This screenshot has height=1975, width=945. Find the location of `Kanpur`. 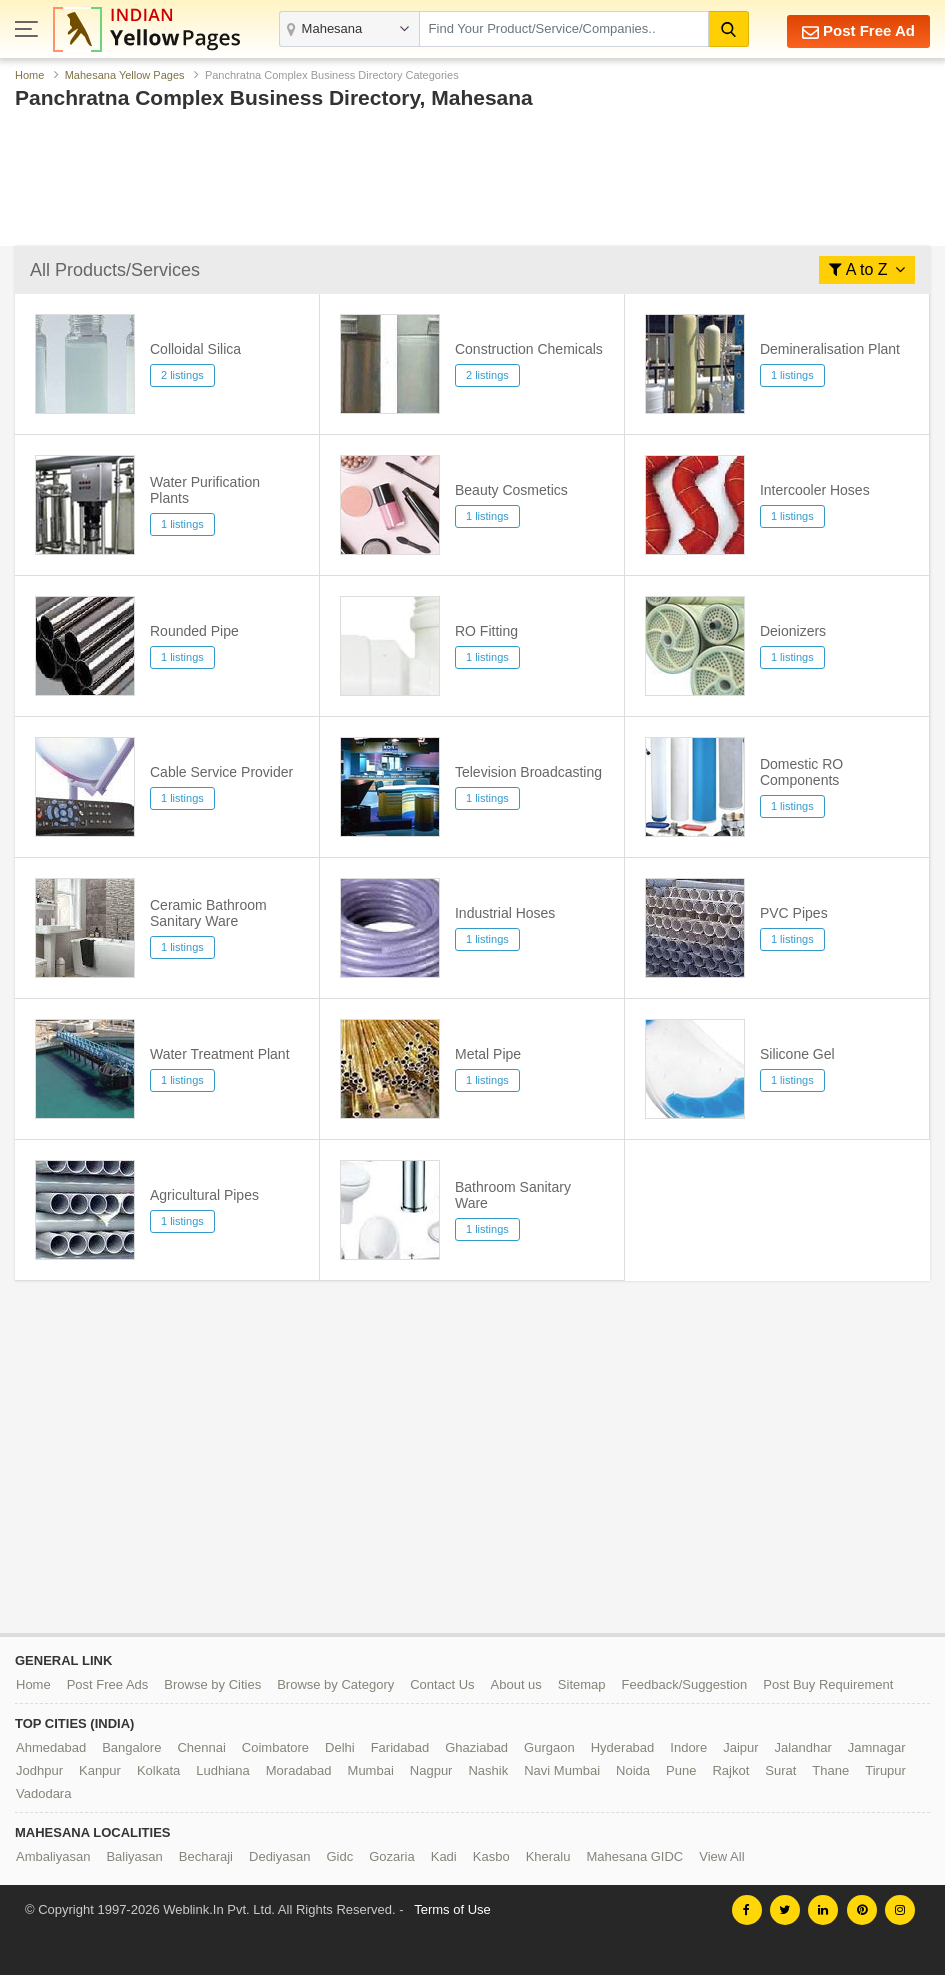

Kanpur is located at coordinates (100, 1770).